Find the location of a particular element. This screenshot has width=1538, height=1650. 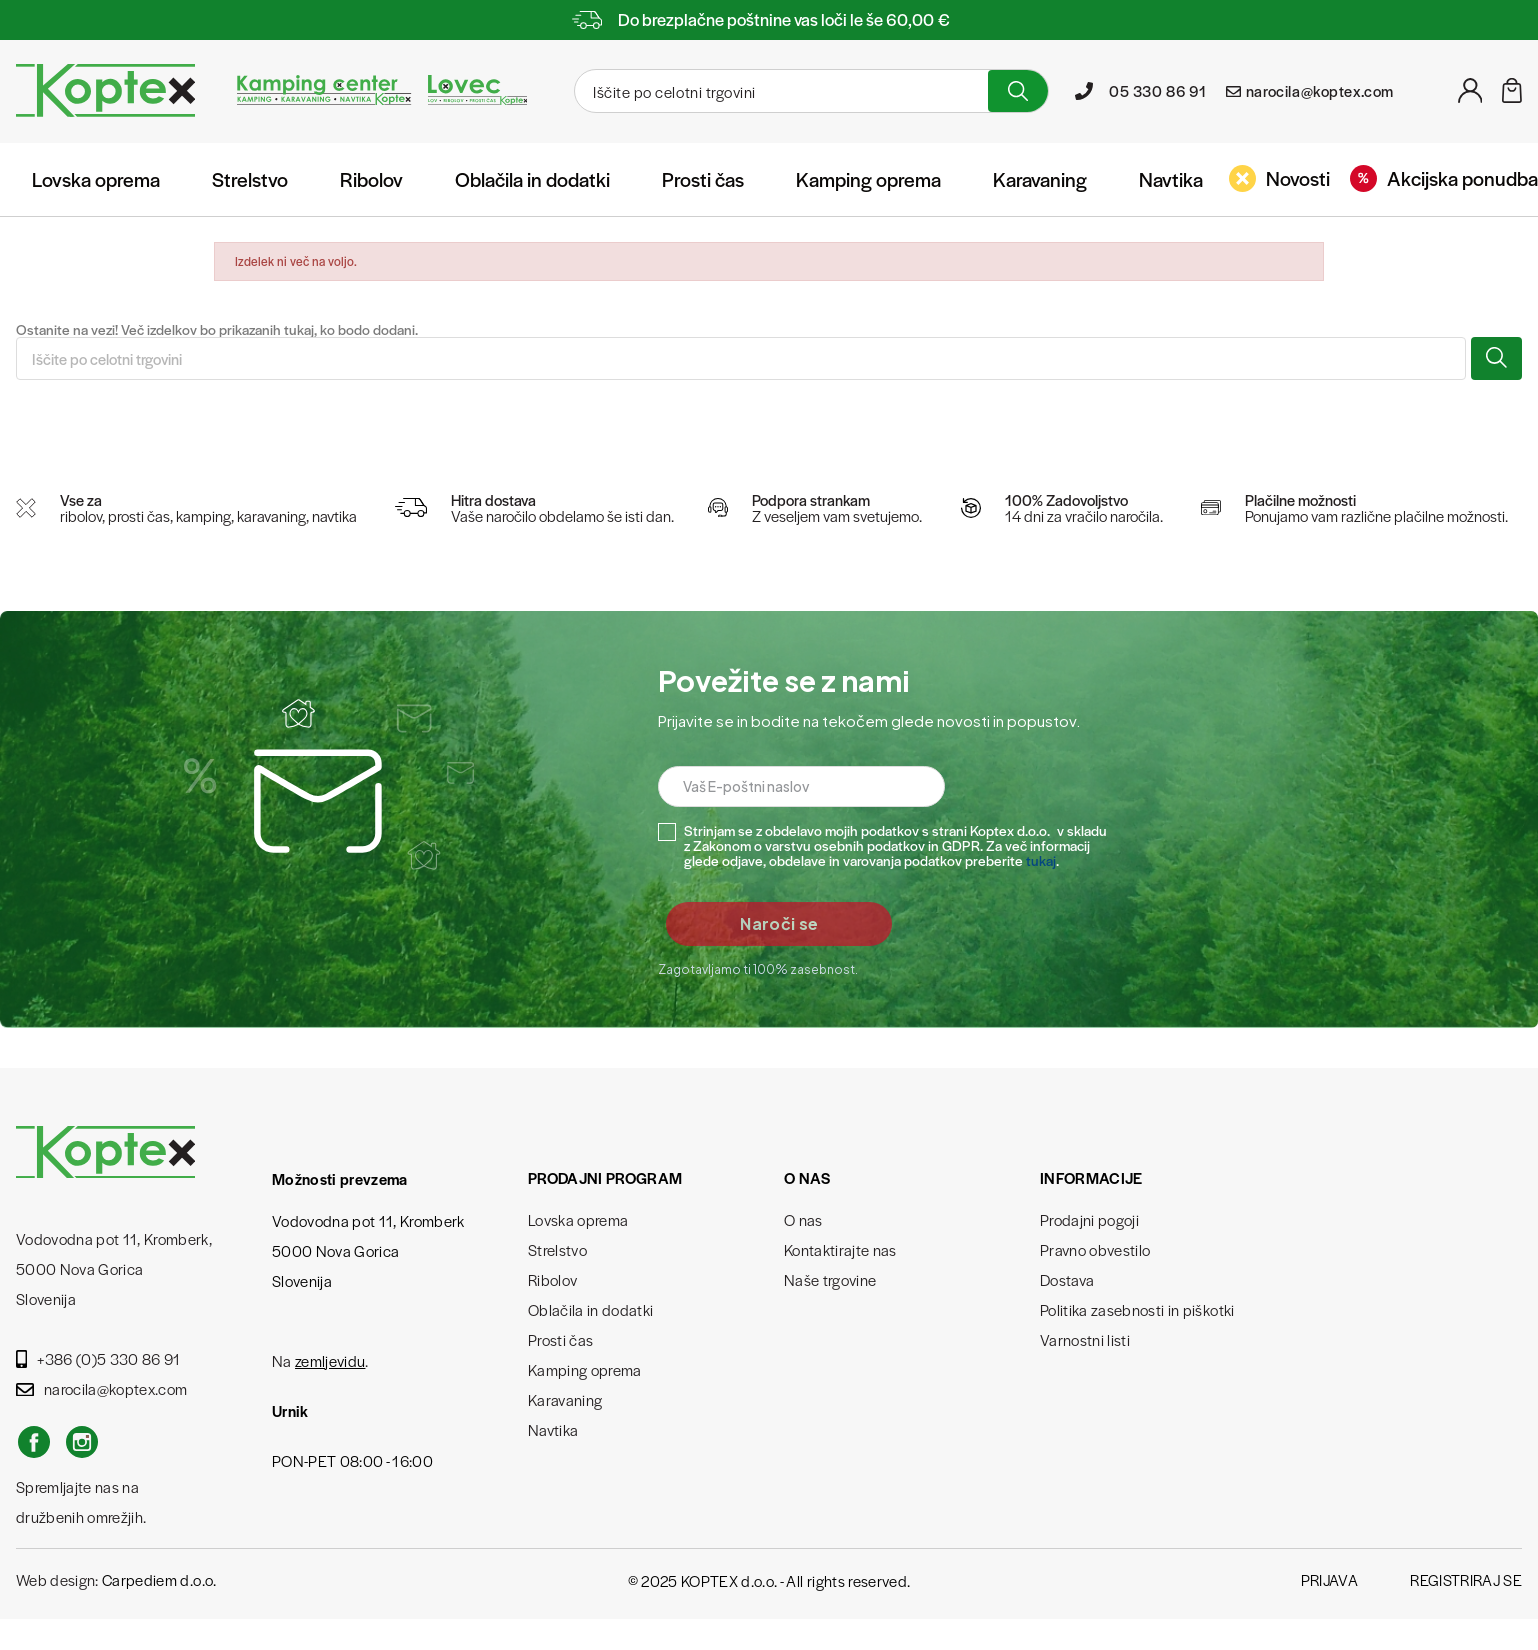

narocila@koptex.com is located at coordinates (101, 1388).